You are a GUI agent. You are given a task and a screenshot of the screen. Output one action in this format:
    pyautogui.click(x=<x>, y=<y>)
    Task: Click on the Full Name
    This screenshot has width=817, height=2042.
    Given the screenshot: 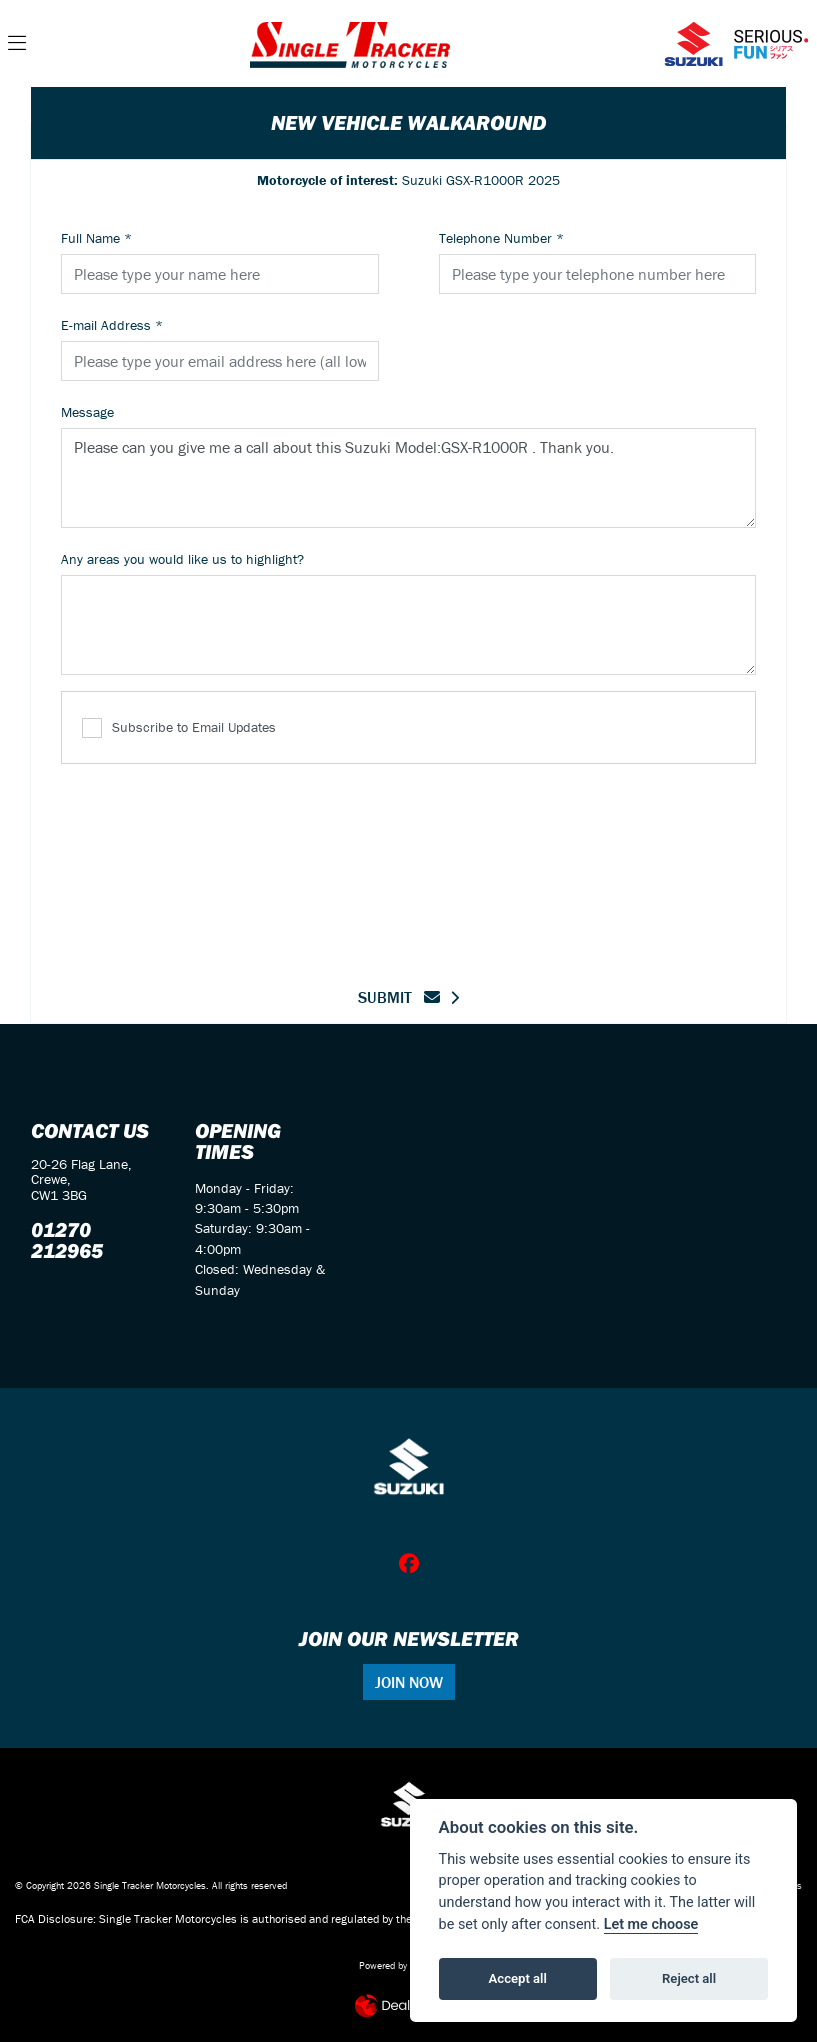 What is the action you would take?
    pyautogui.click(x=96, y=238)
    